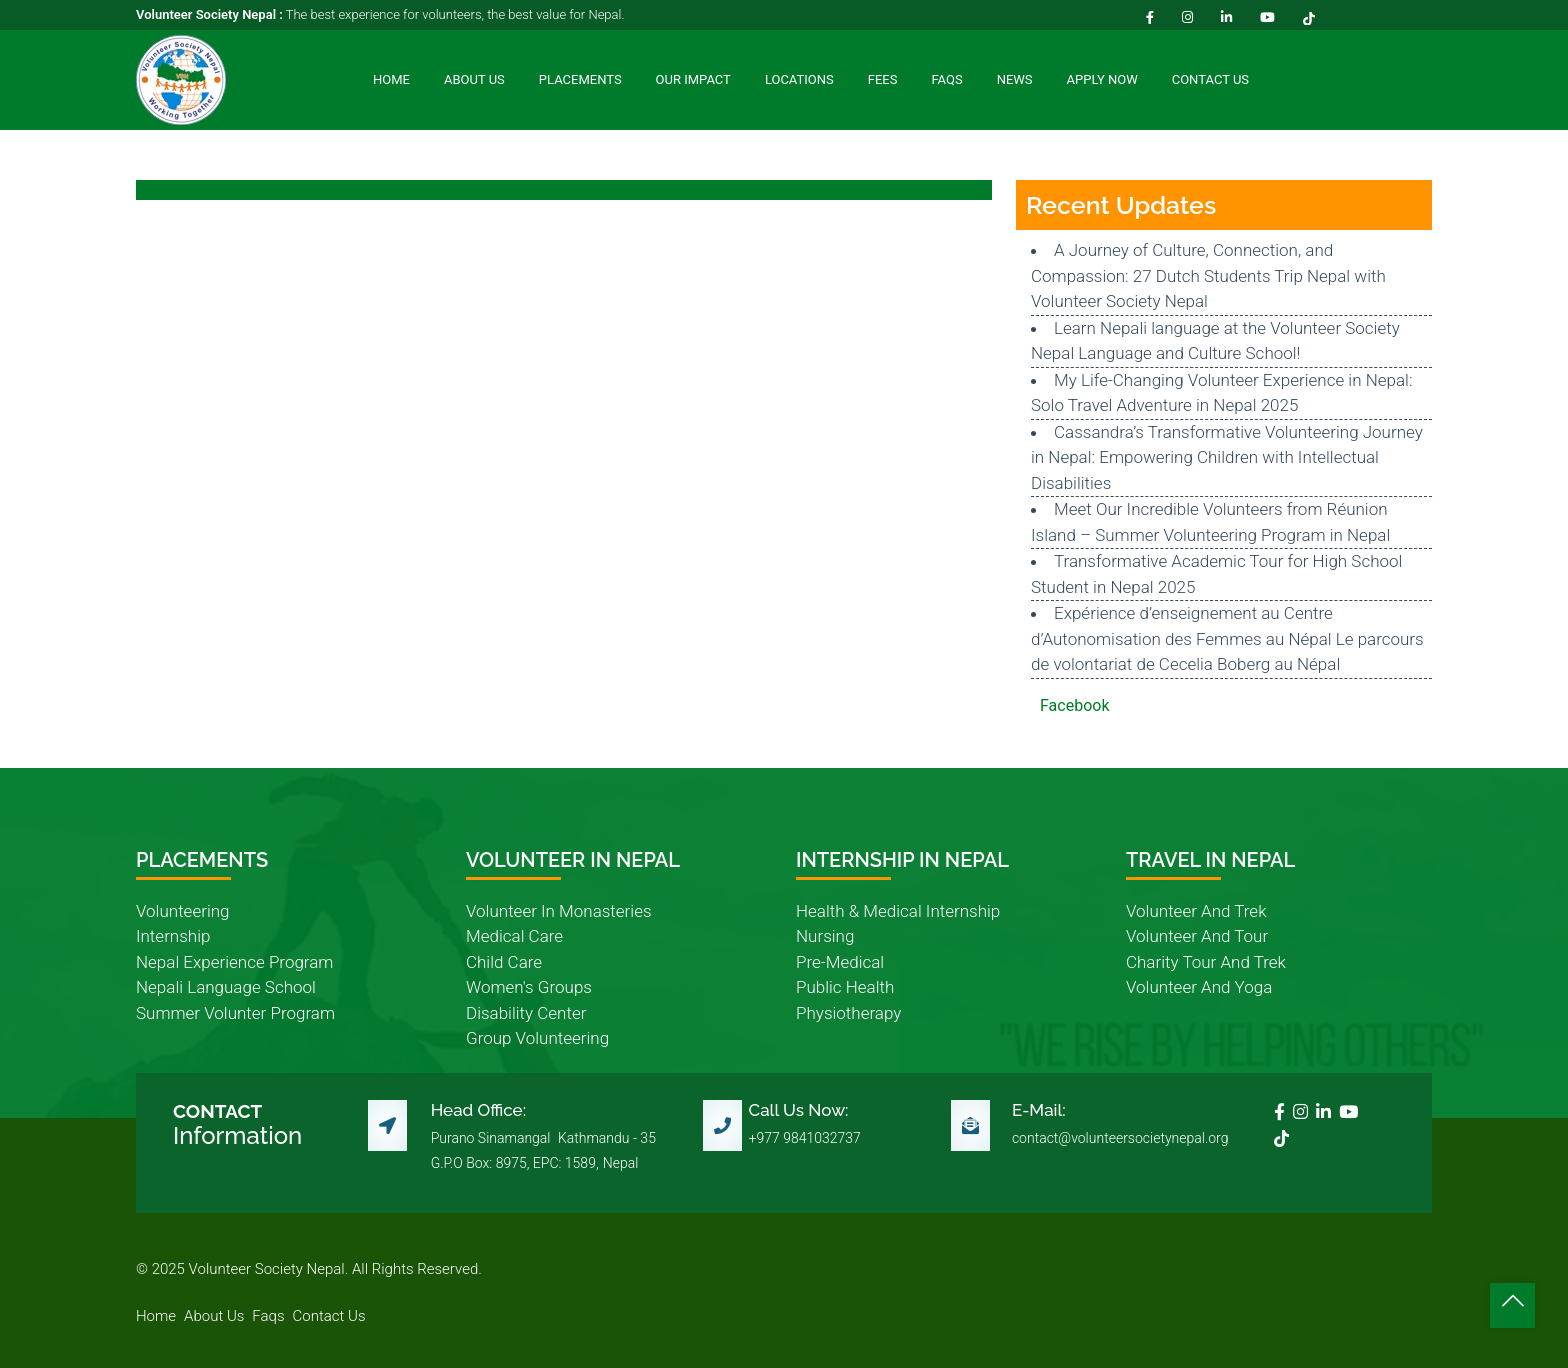 The image size is (1568, 1368). I want to click on summer volunter program, so click(235, 1013).